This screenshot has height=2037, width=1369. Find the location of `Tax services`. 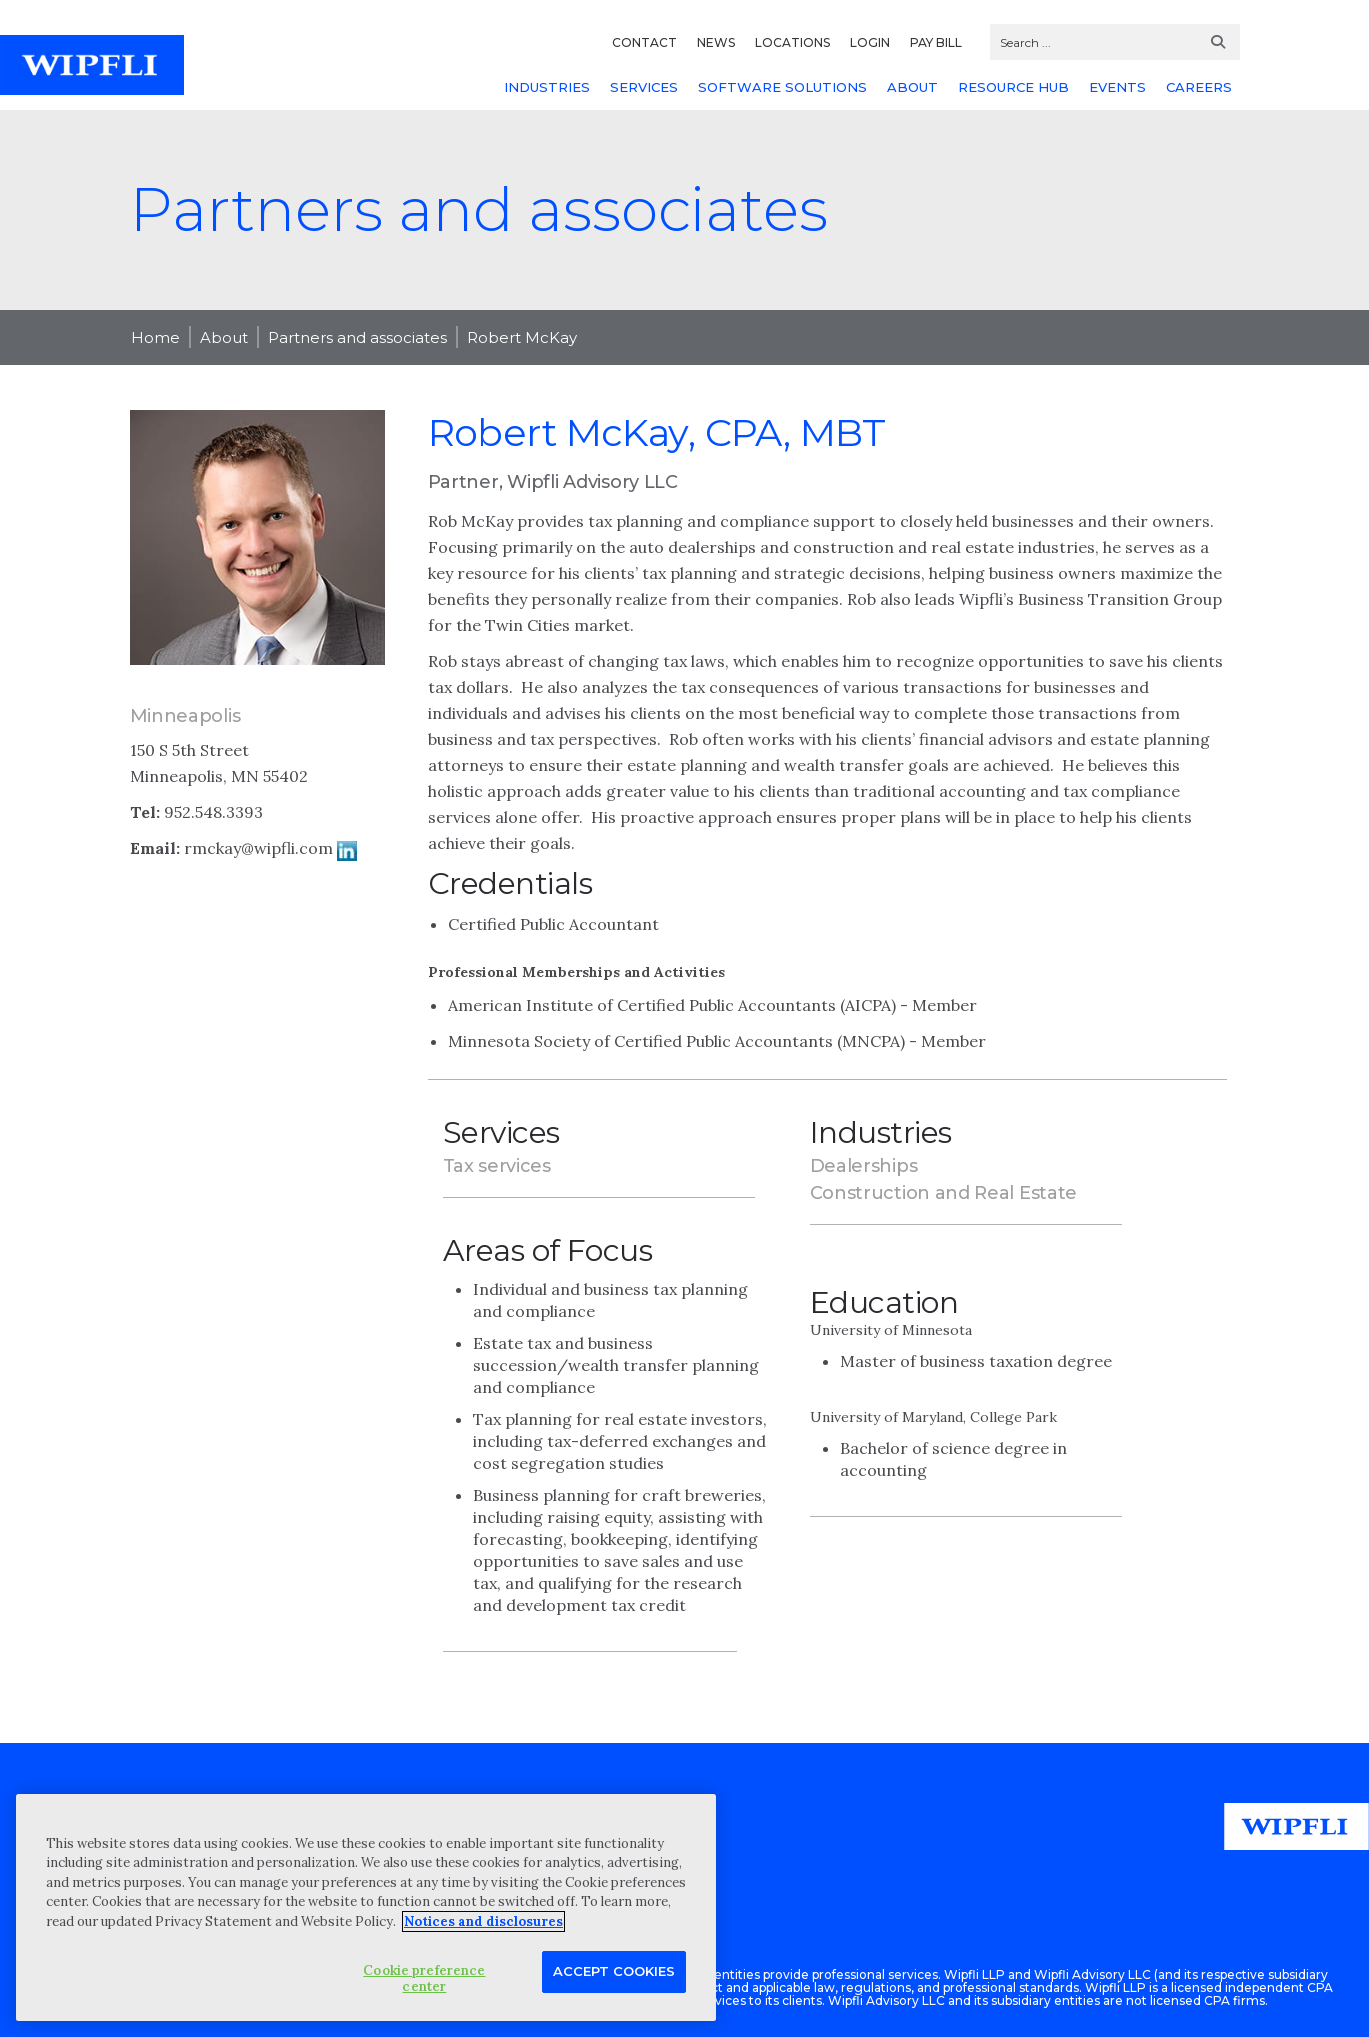

Tax services is located at coordinates (497, 1166).